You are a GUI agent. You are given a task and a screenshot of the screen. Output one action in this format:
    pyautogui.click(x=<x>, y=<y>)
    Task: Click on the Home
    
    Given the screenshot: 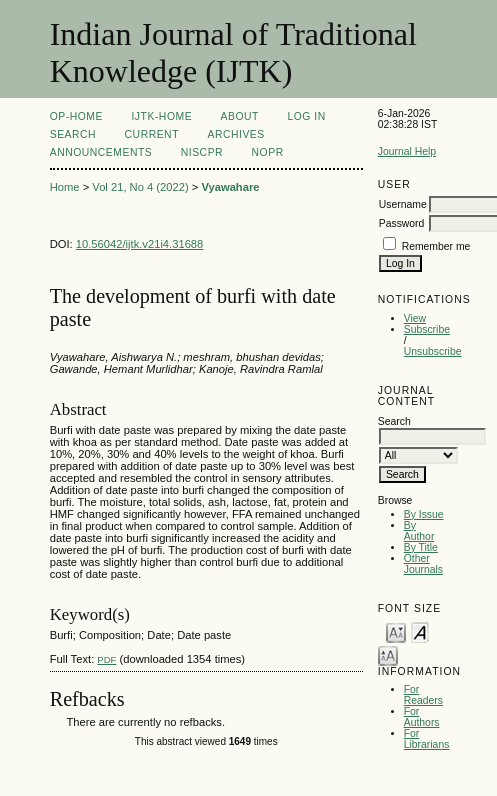 What is the action you would take?
    pyautogui.click(x=65, y=187)
    